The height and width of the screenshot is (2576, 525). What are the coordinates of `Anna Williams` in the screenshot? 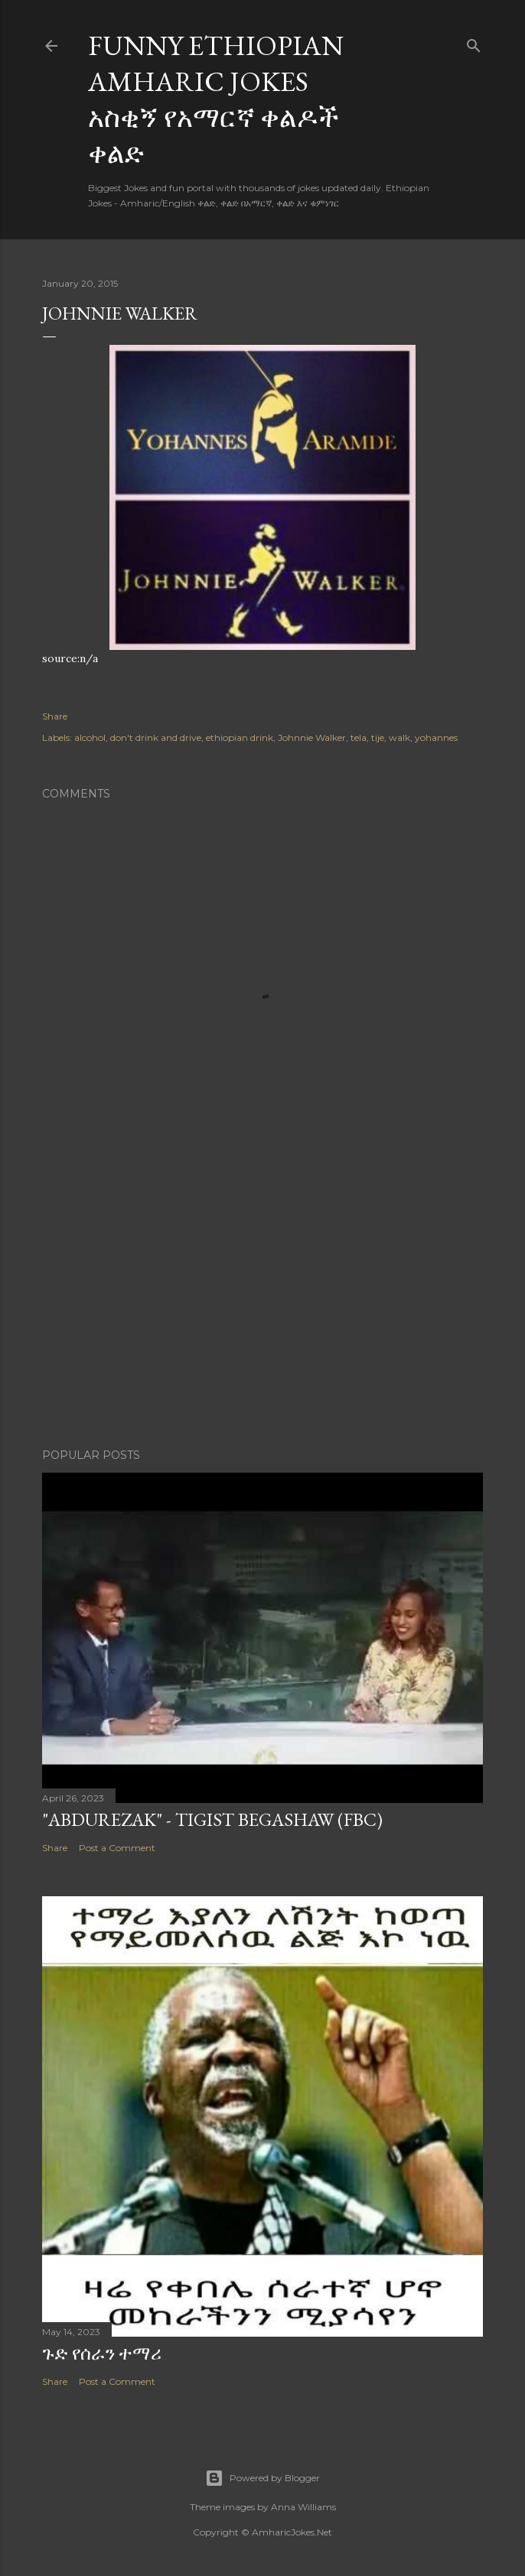 It's located at (303, 2507).